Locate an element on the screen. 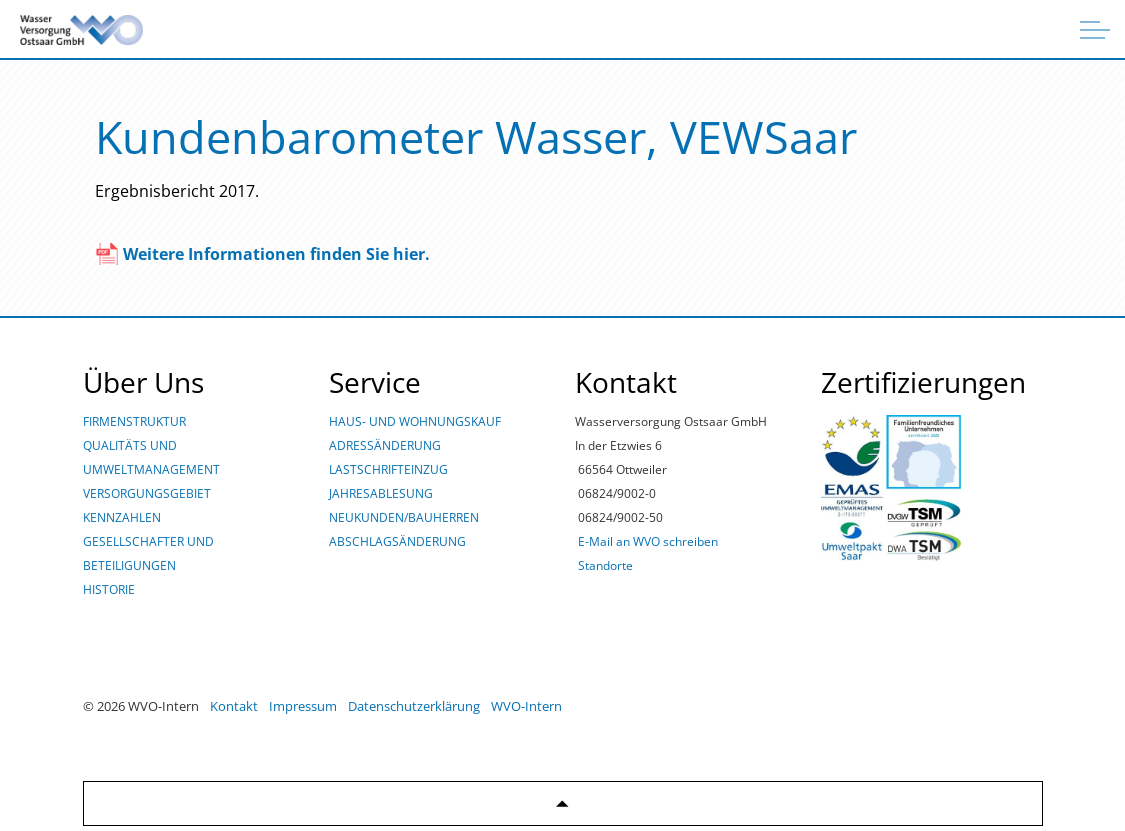 Image resolution: width=1125 pixels, height=831 pixels. ADRESSÄNDERUNG is located at coordinates (385, 445).